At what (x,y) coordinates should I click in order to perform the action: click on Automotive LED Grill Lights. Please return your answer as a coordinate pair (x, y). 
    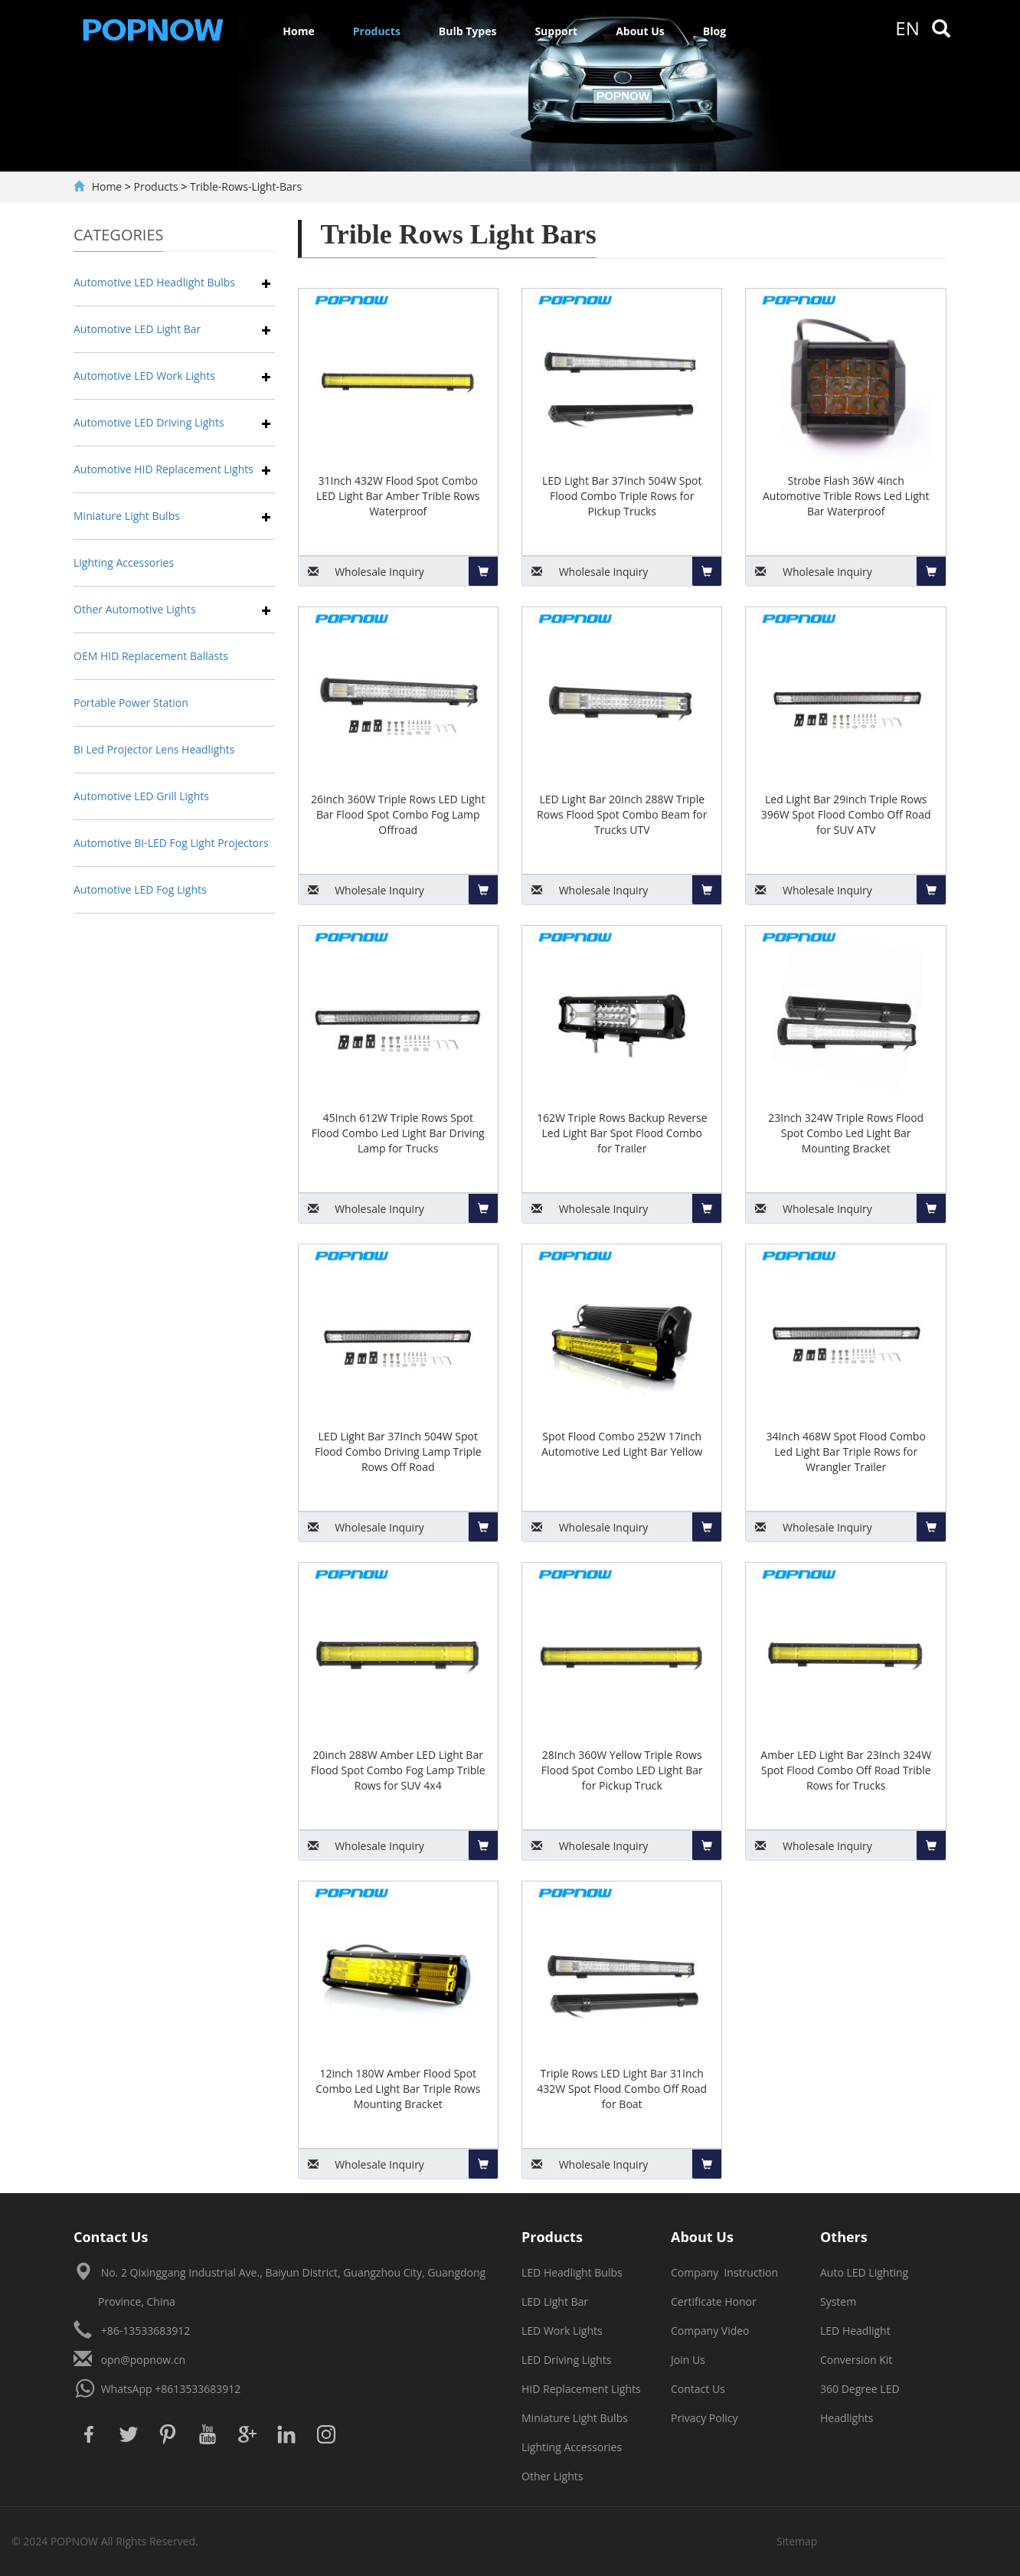
    Looking at the image, I should click on (141, 796).